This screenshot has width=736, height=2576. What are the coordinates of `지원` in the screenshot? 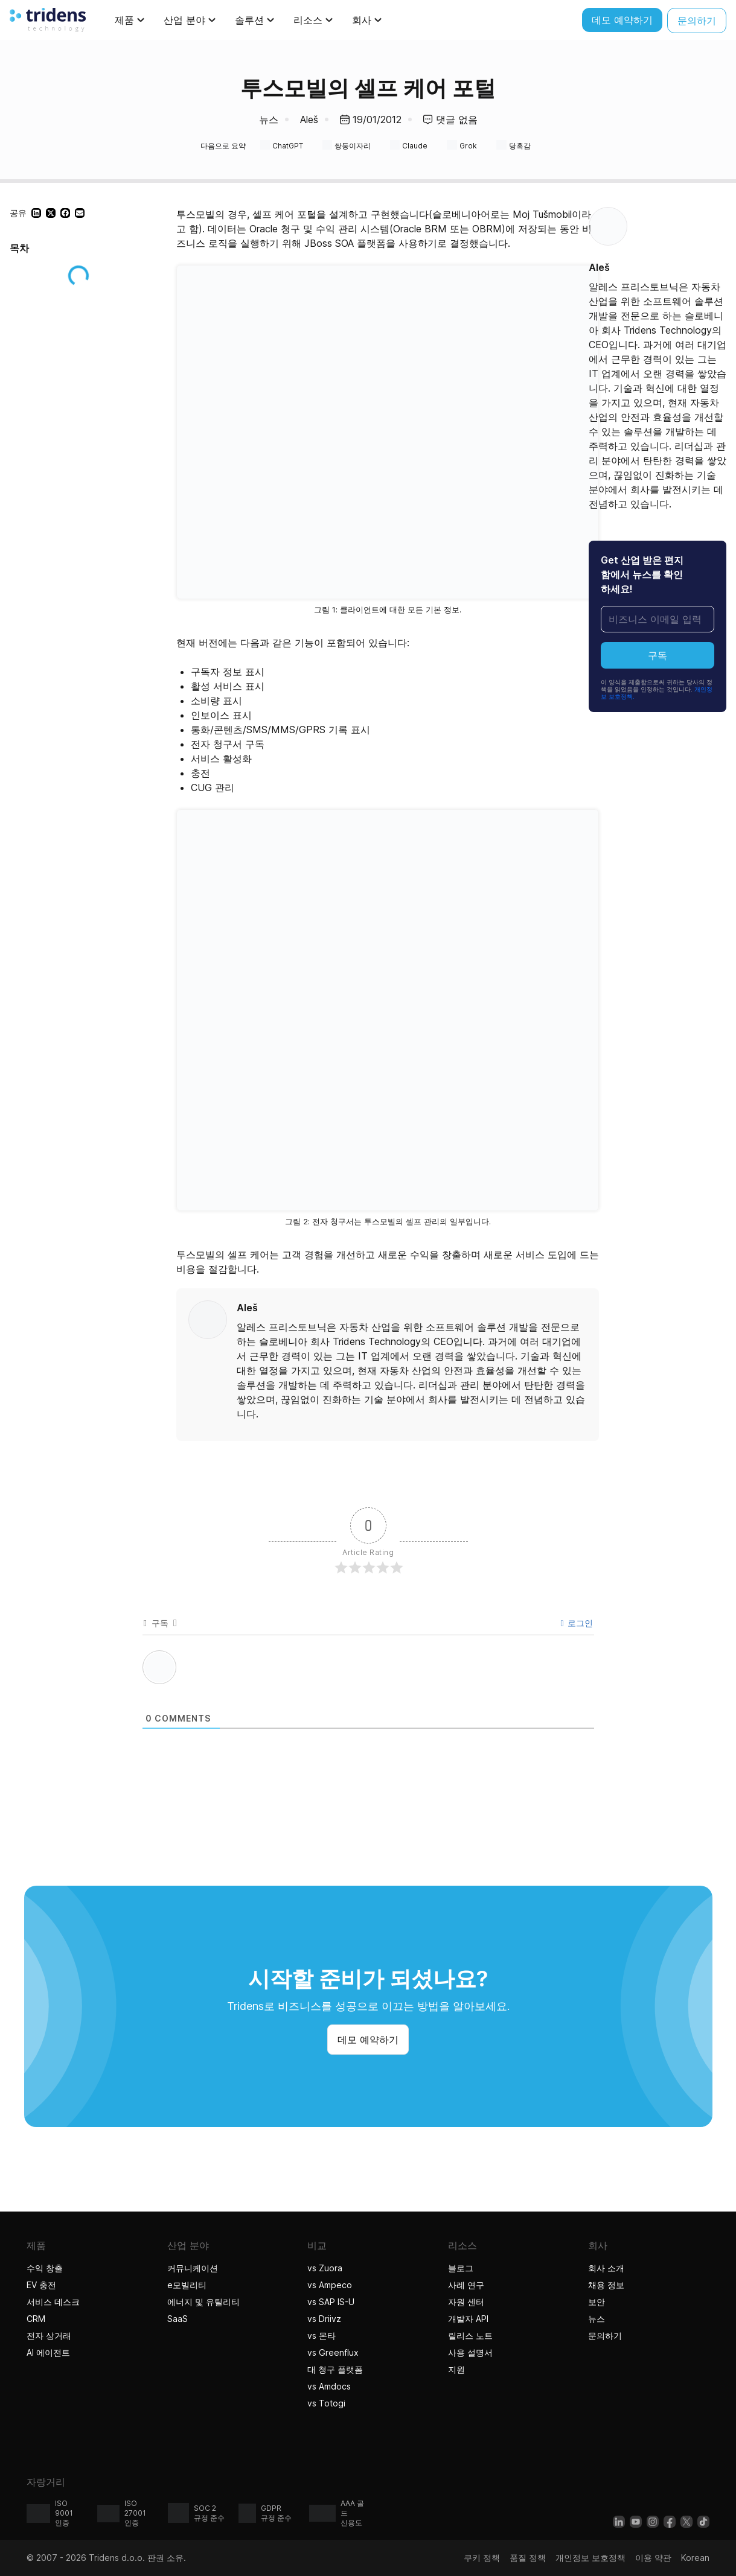 It's located at (456, 2369).